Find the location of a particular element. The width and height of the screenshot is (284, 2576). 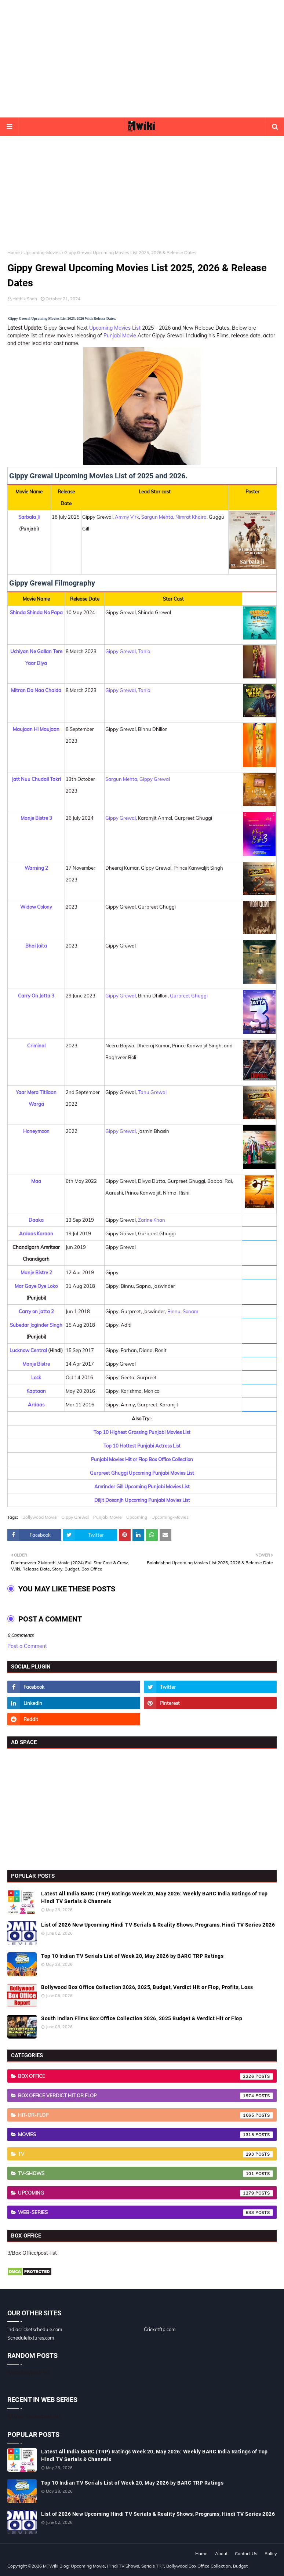

Post a Comment is located at coordinates (27, 1646).